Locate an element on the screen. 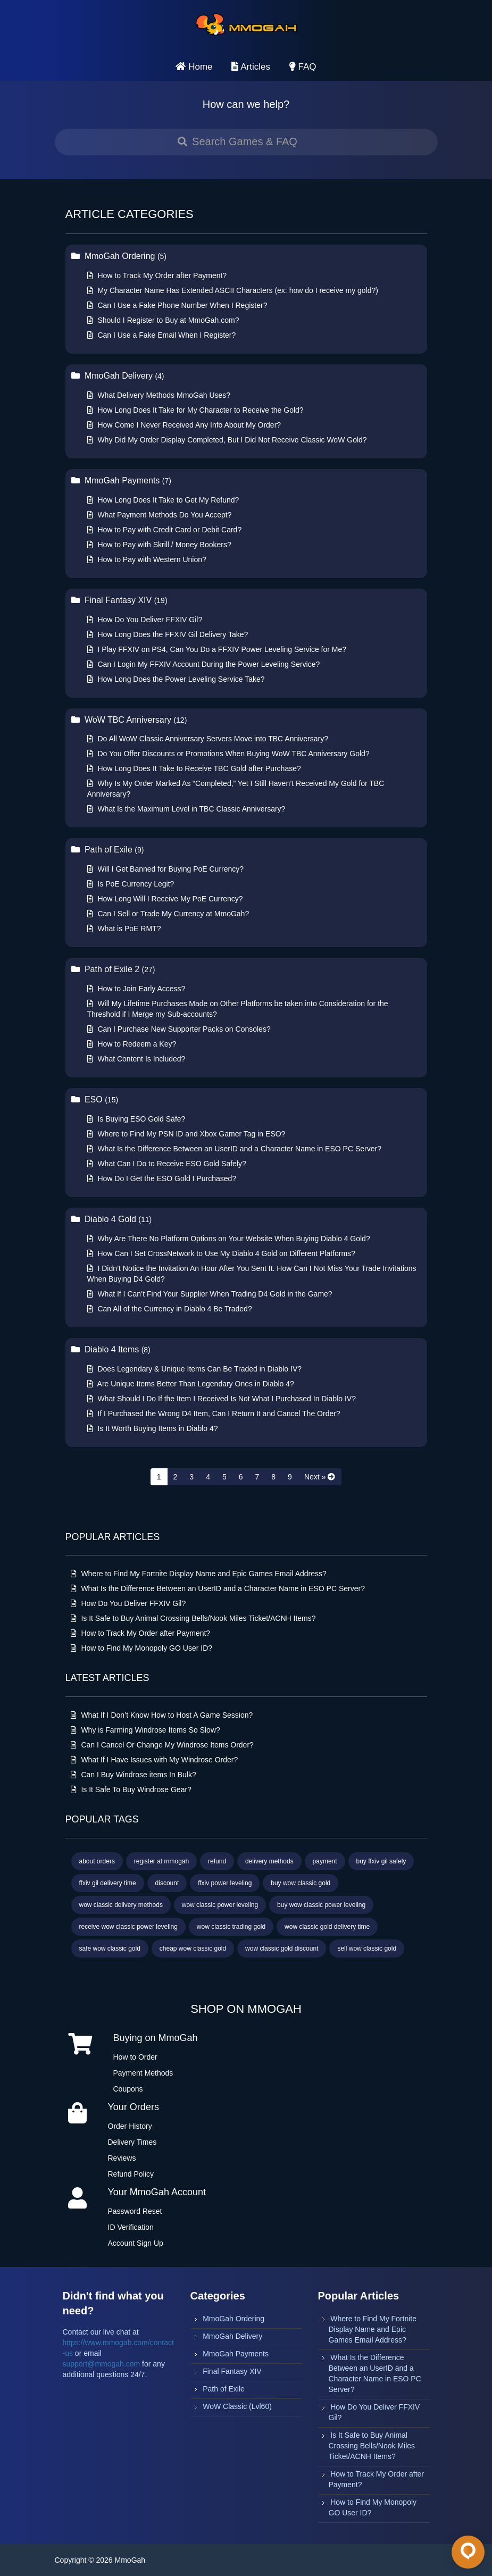  Can I Buy Windrose items In Bulk? is located at coordinates (133, 1774).